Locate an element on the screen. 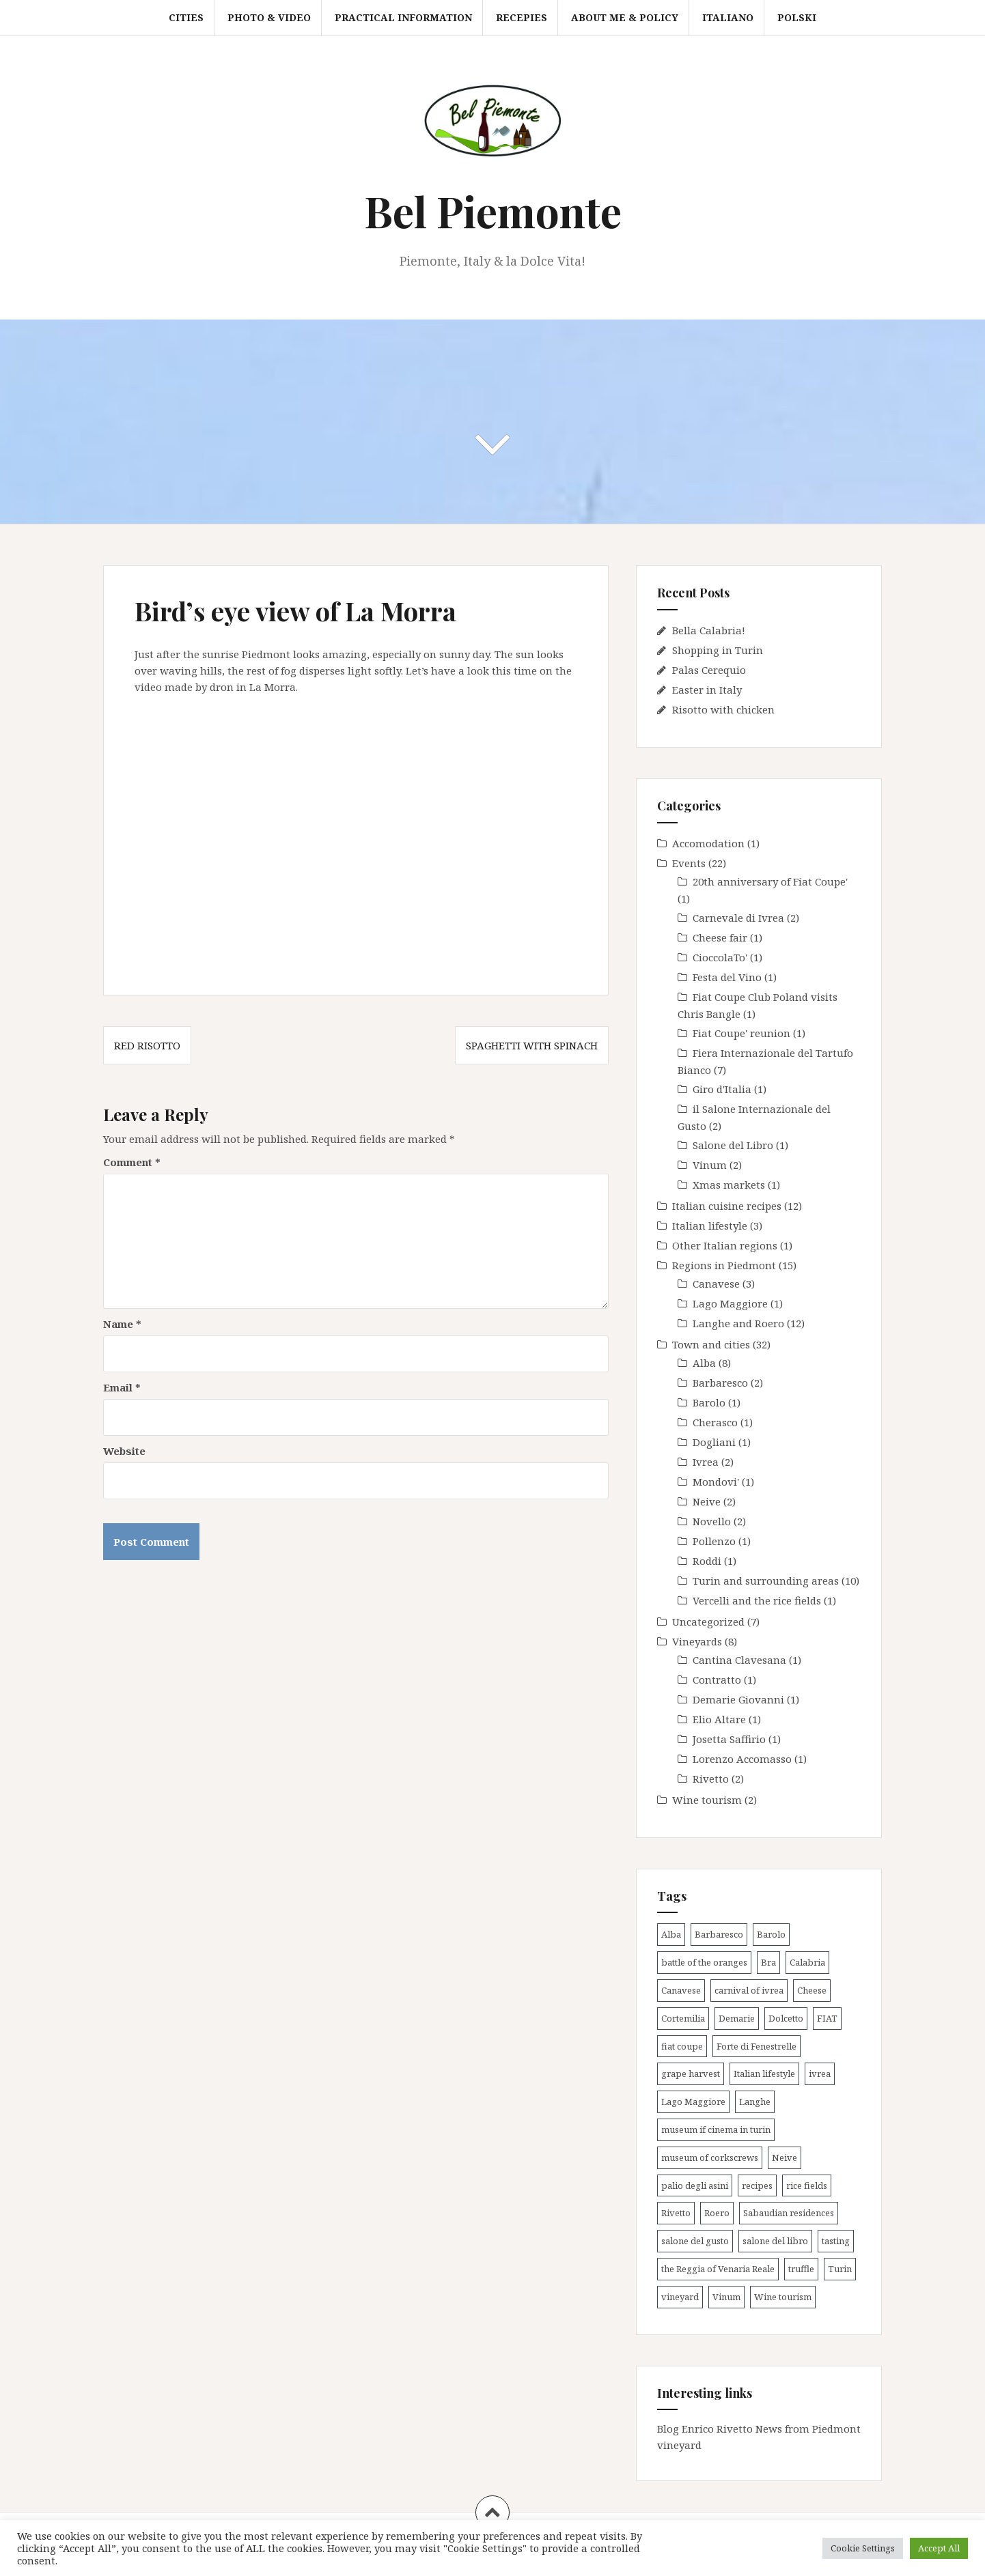  Uncategorized is located at coordinates (708, 1621).